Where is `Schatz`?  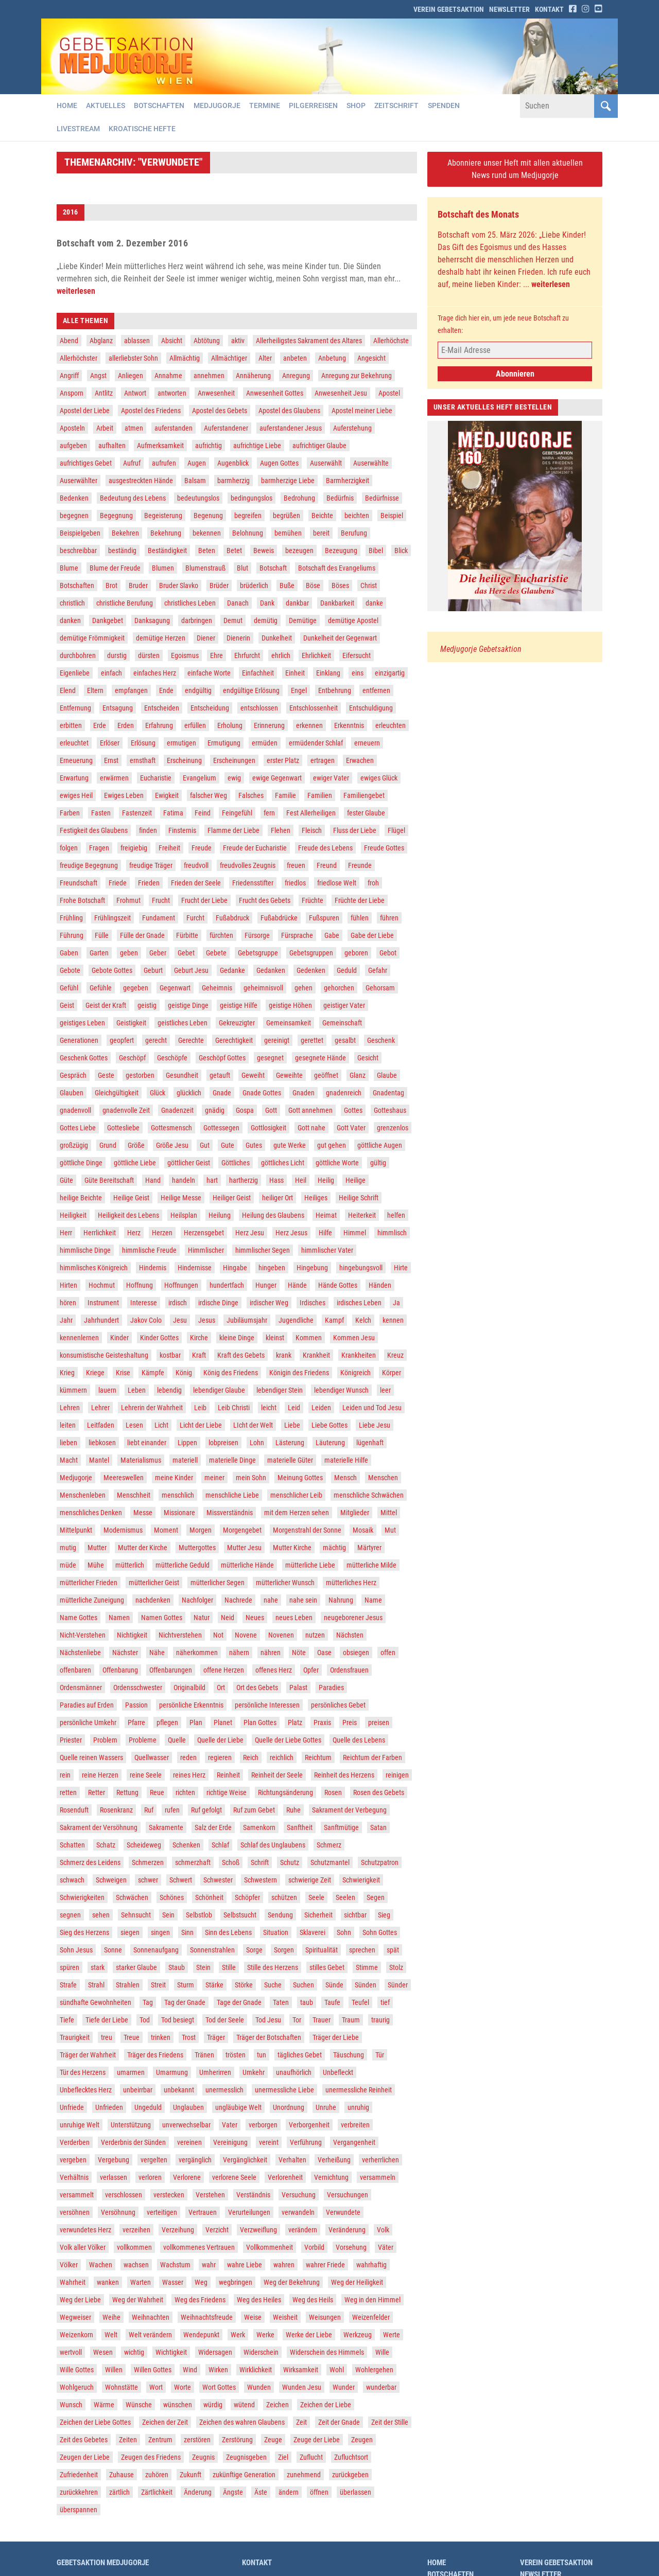
Schatz is located at coordinates (105, 1845).